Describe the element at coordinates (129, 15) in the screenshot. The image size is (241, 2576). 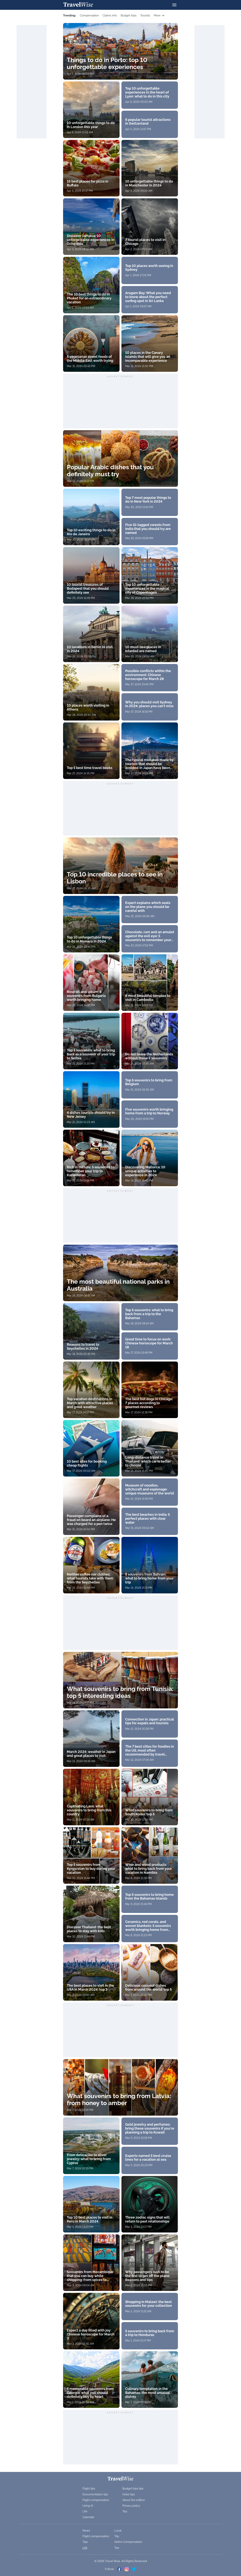
I see `Budget trips` at that location.